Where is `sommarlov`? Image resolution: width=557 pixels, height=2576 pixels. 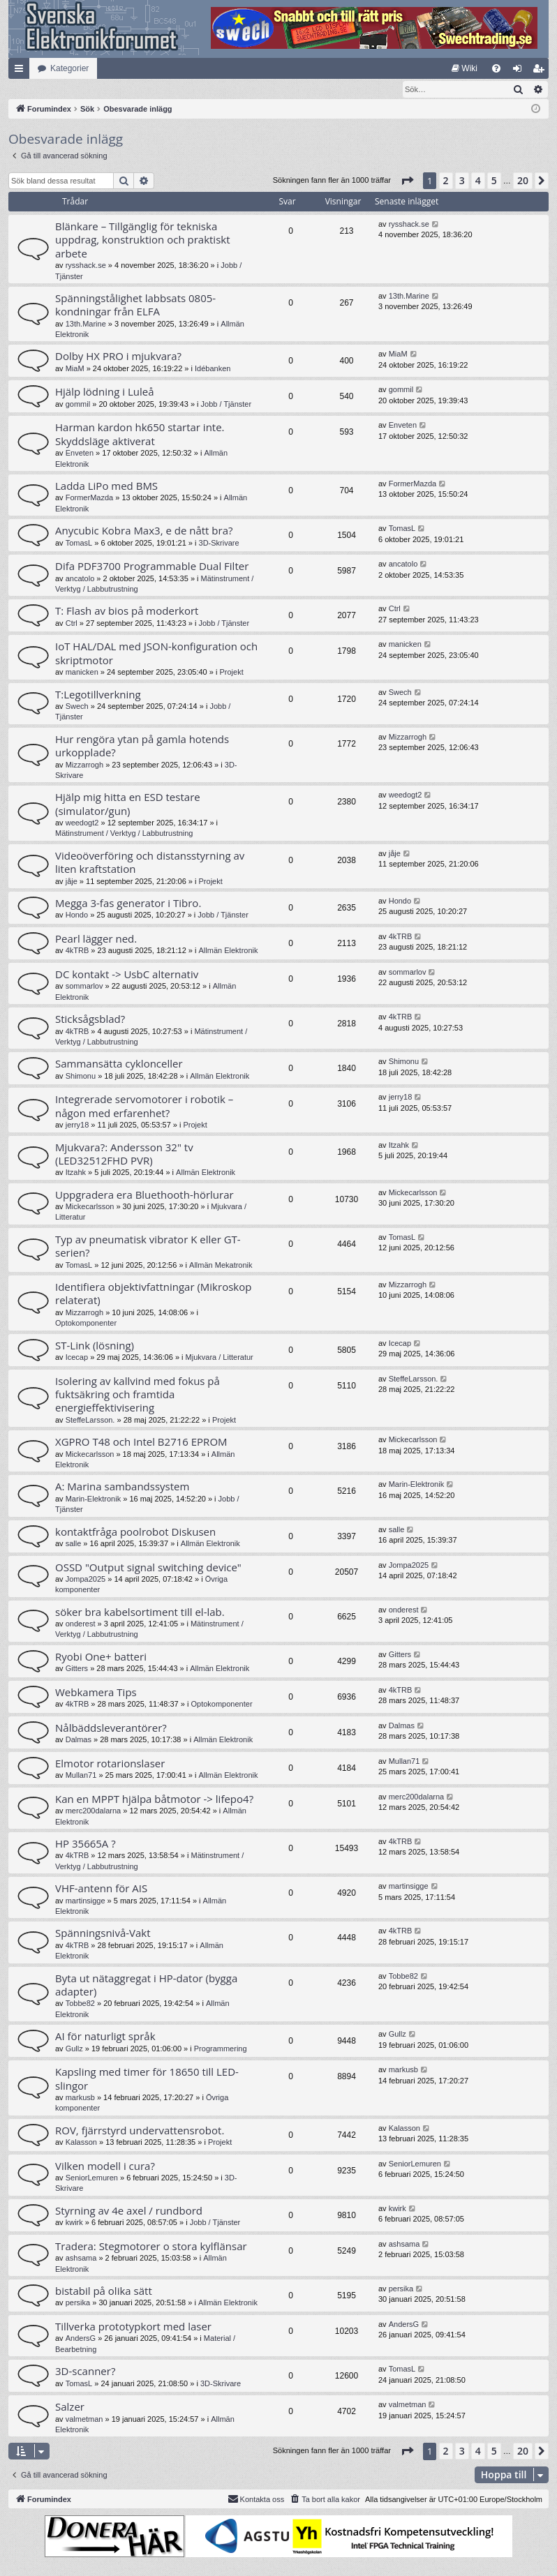 sommarlov is located at coordinates (84, 986).